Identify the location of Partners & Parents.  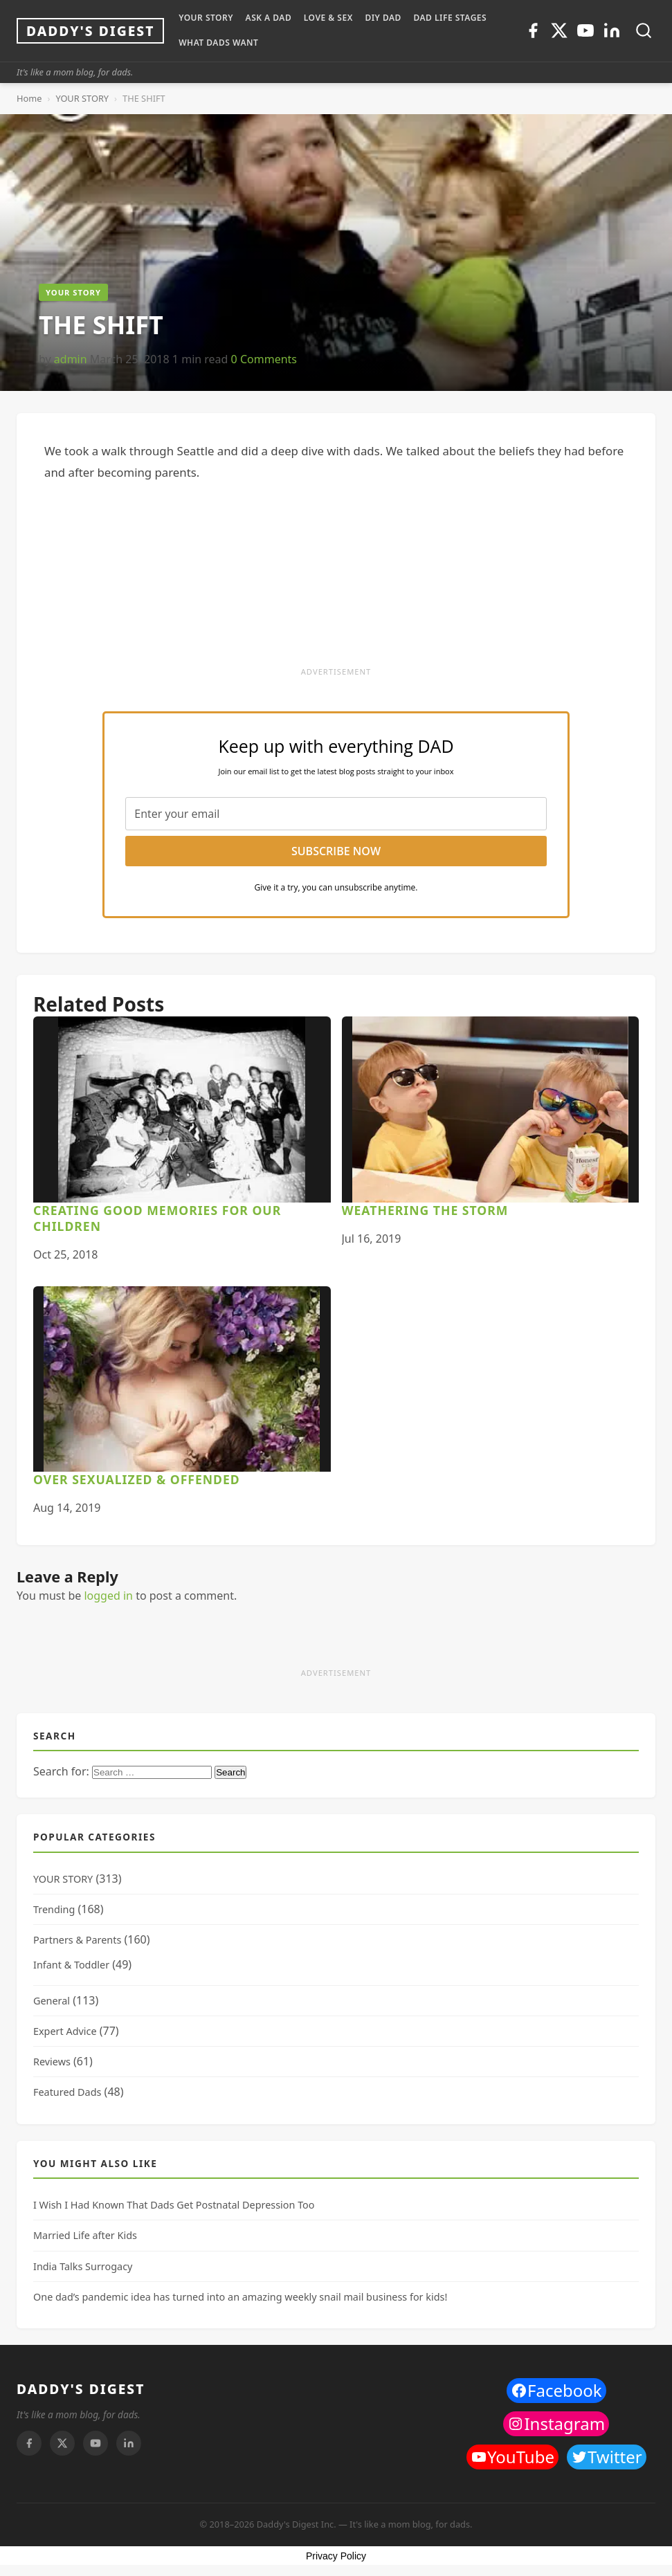
(77, 1939).